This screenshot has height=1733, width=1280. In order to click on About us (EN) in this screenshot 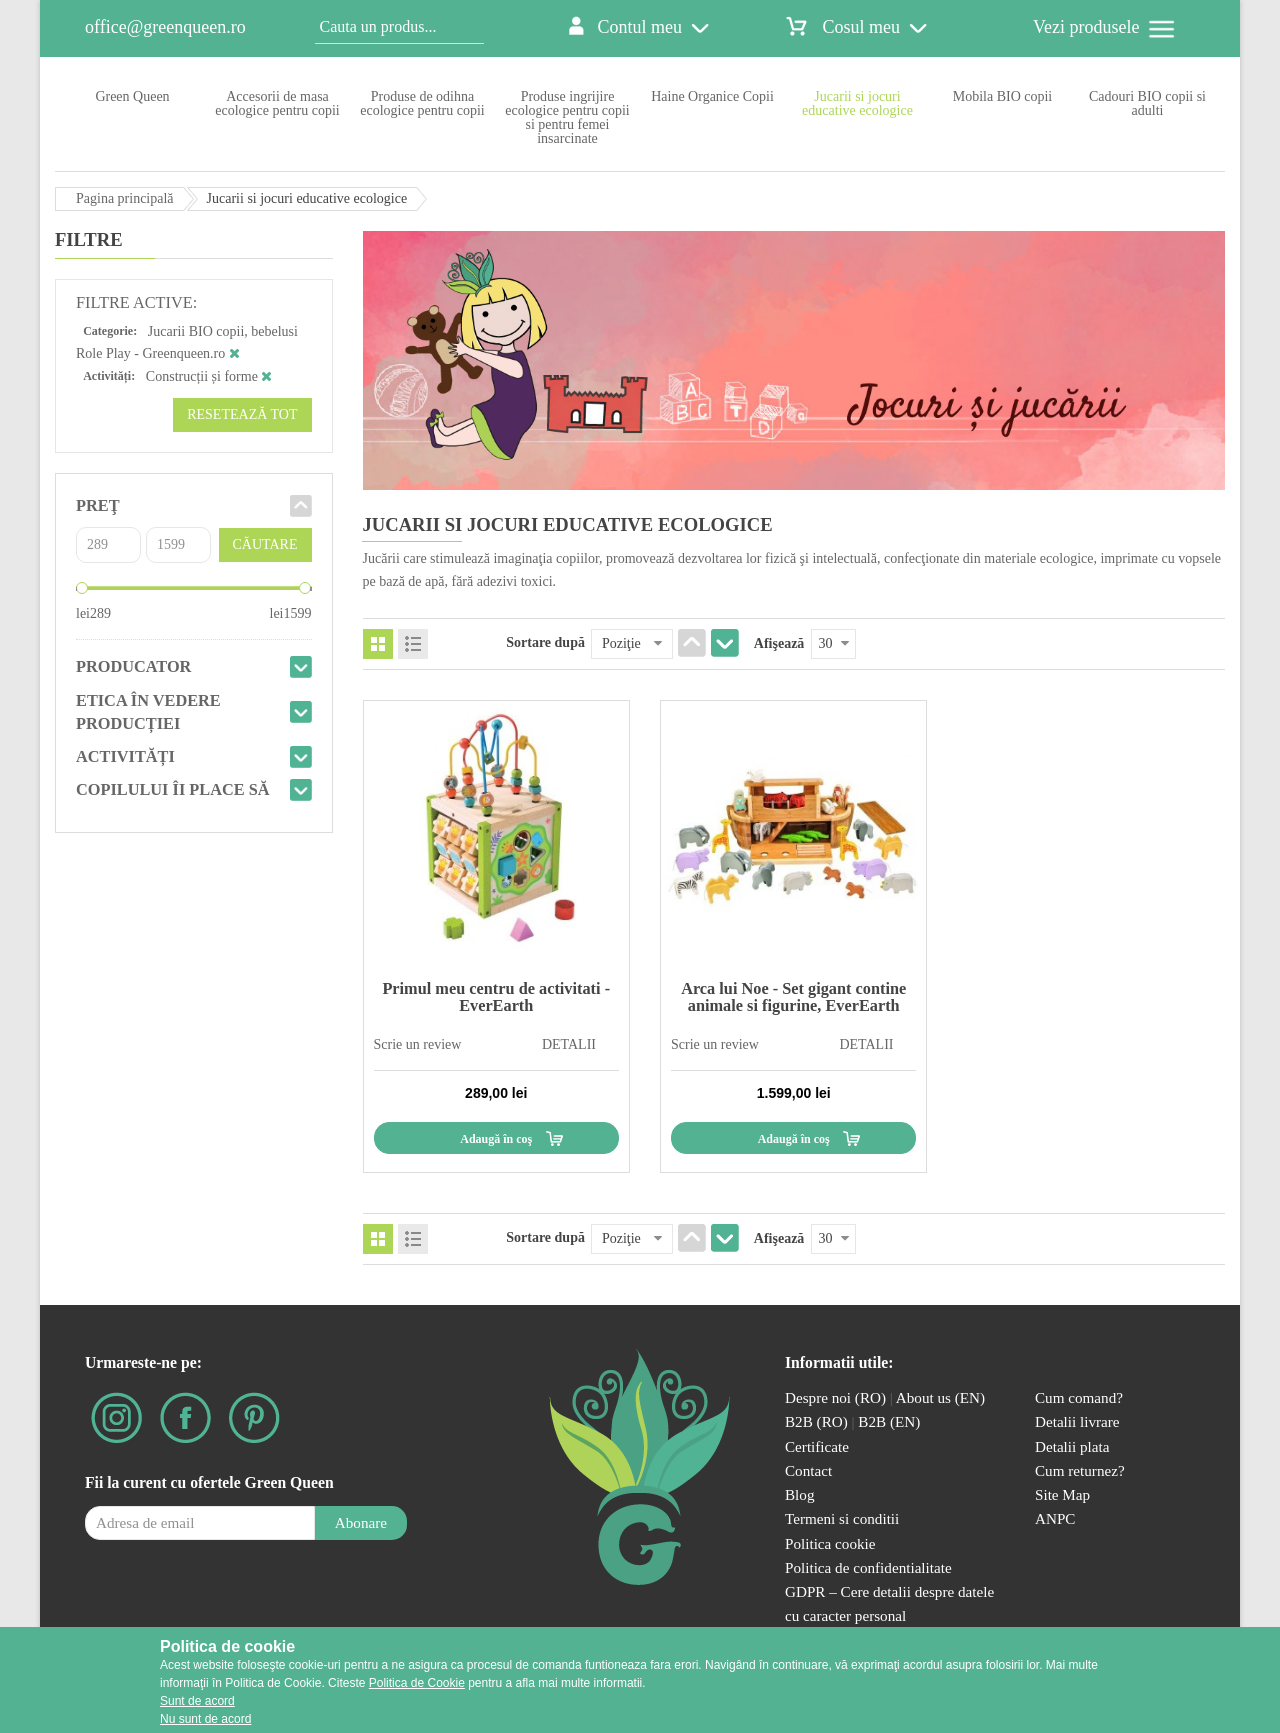, I will do `click(940, 1397)`.